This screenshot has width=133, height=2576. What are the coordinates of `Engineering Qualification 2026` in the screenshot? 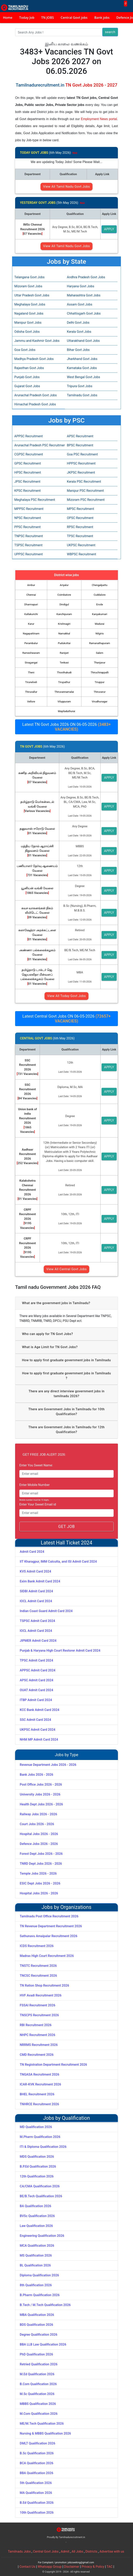 It's located at (42, 2236).